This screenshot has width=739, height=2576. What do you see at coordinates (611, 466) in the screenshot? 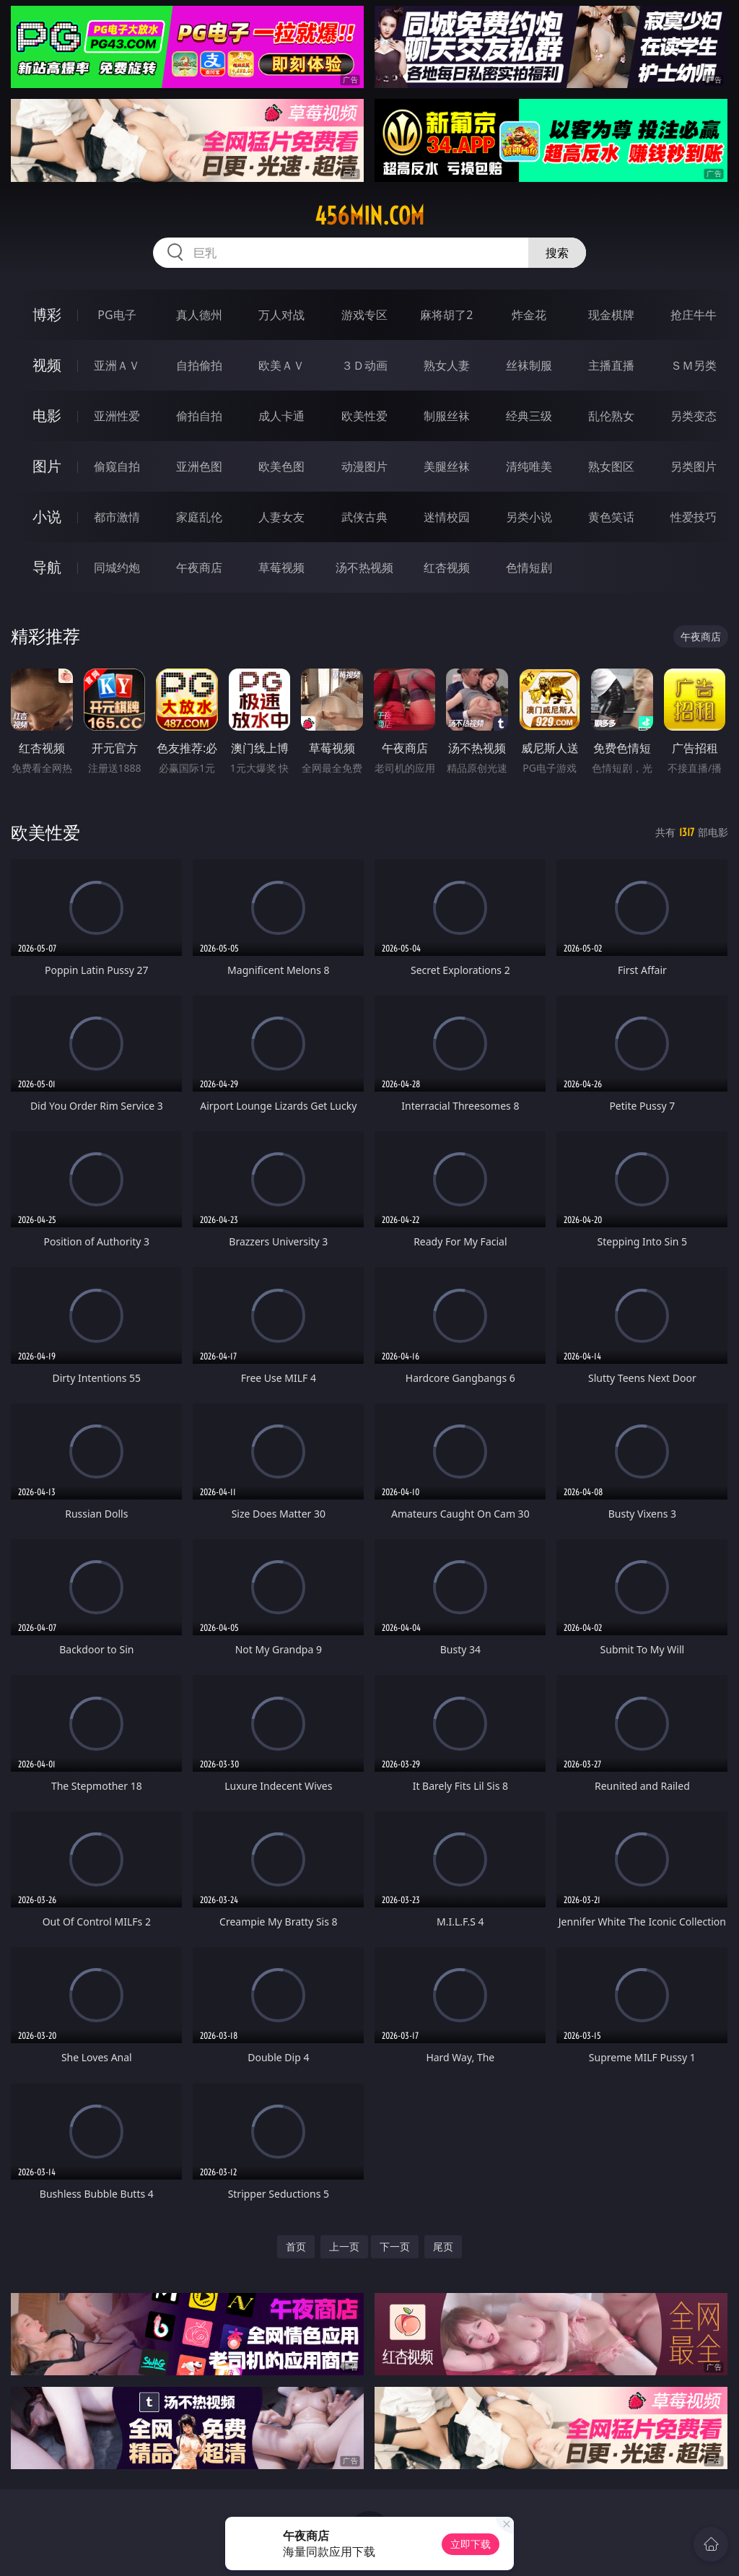
I see `熟女图区` at bounding box center [611, 466].